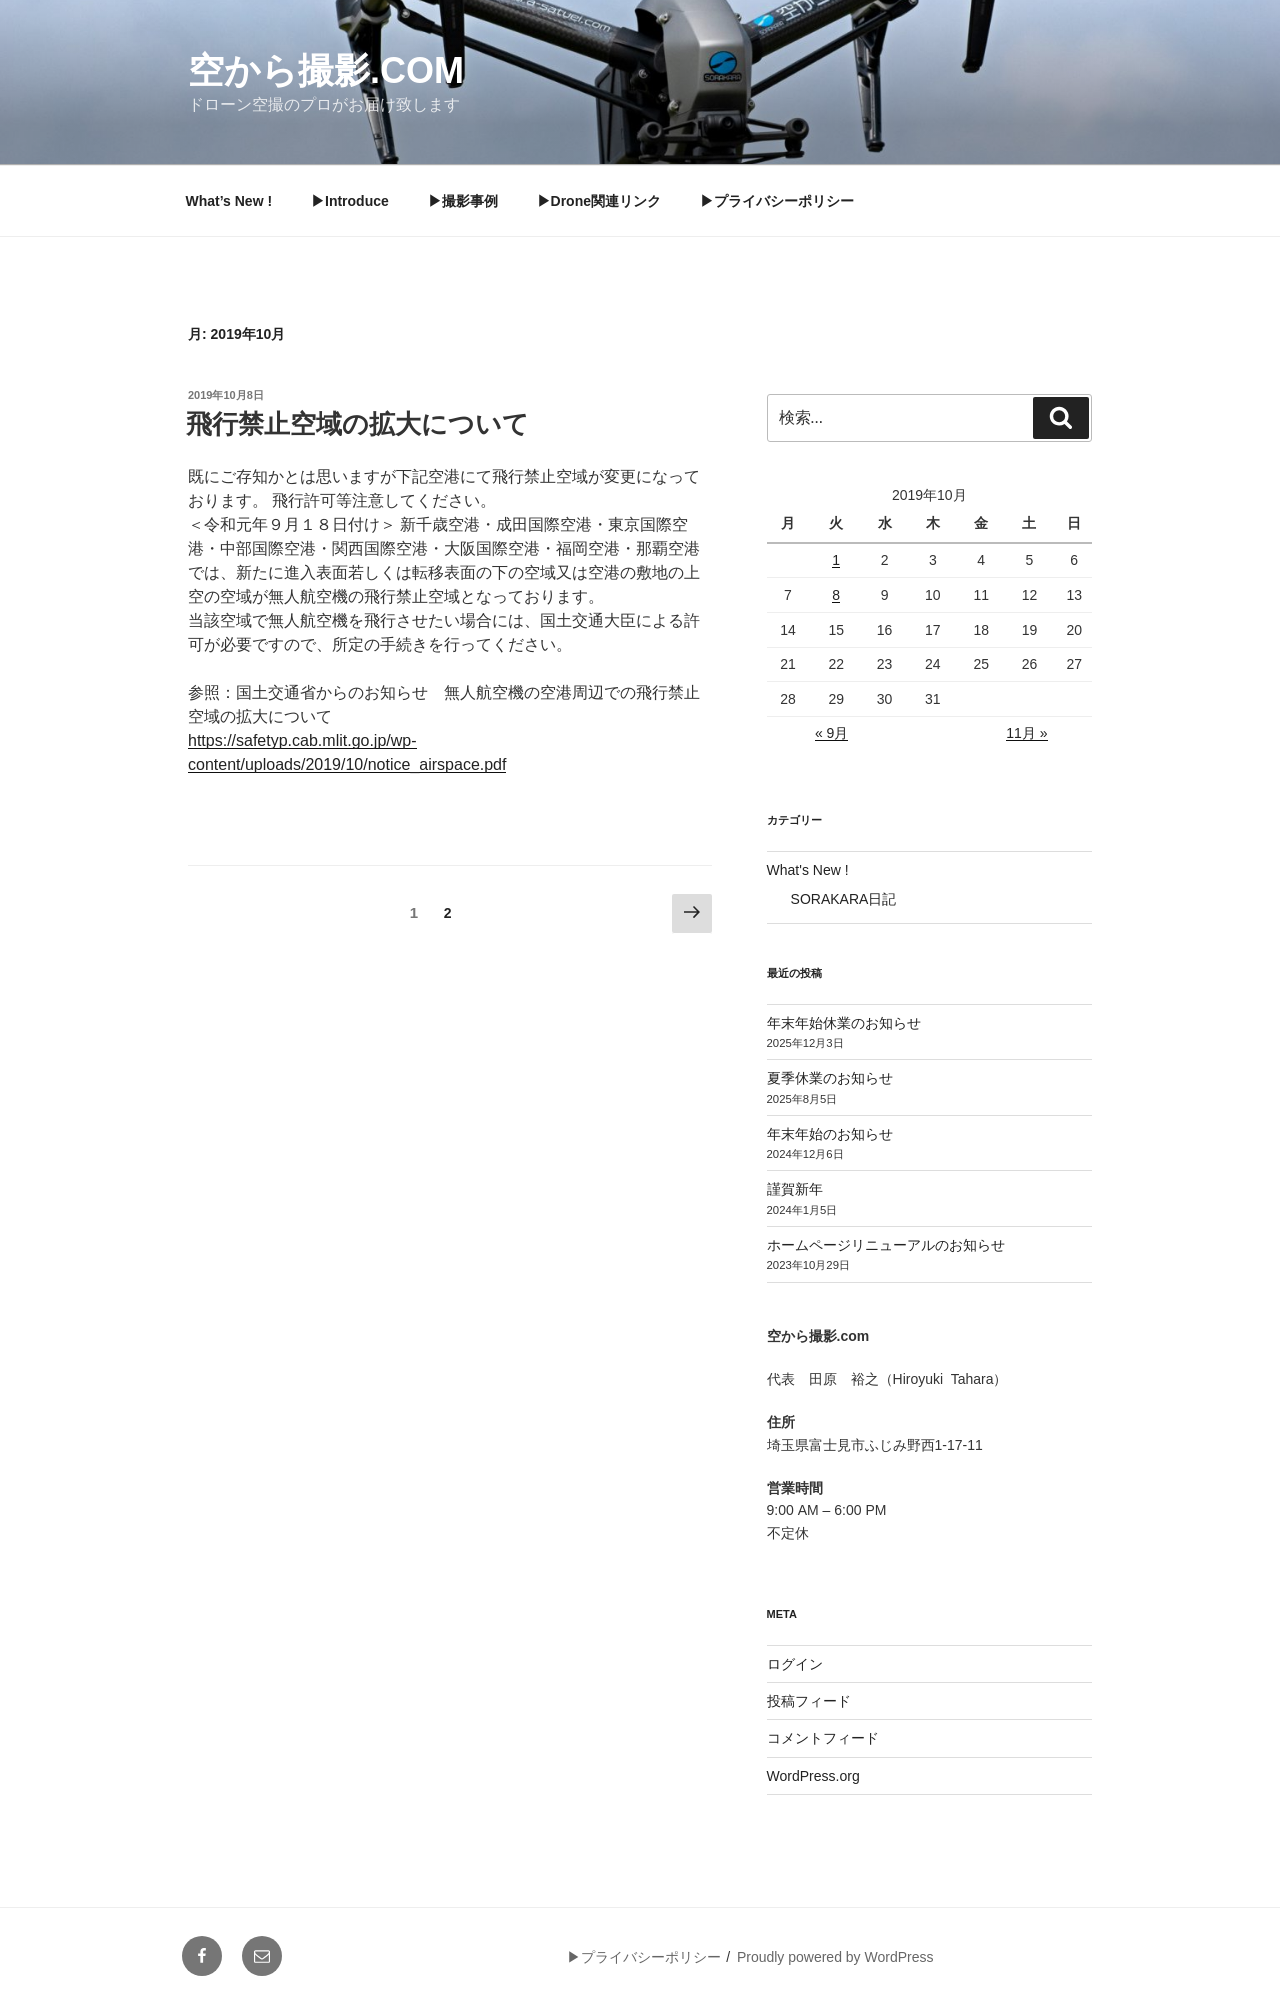 Image resolution: width=1280 pixels, height=2005 pixels. Describe the element at coordinates (836, 595) in the screenshot. I see `8 [2019年10月8日 に投稿を公開]` at that location.